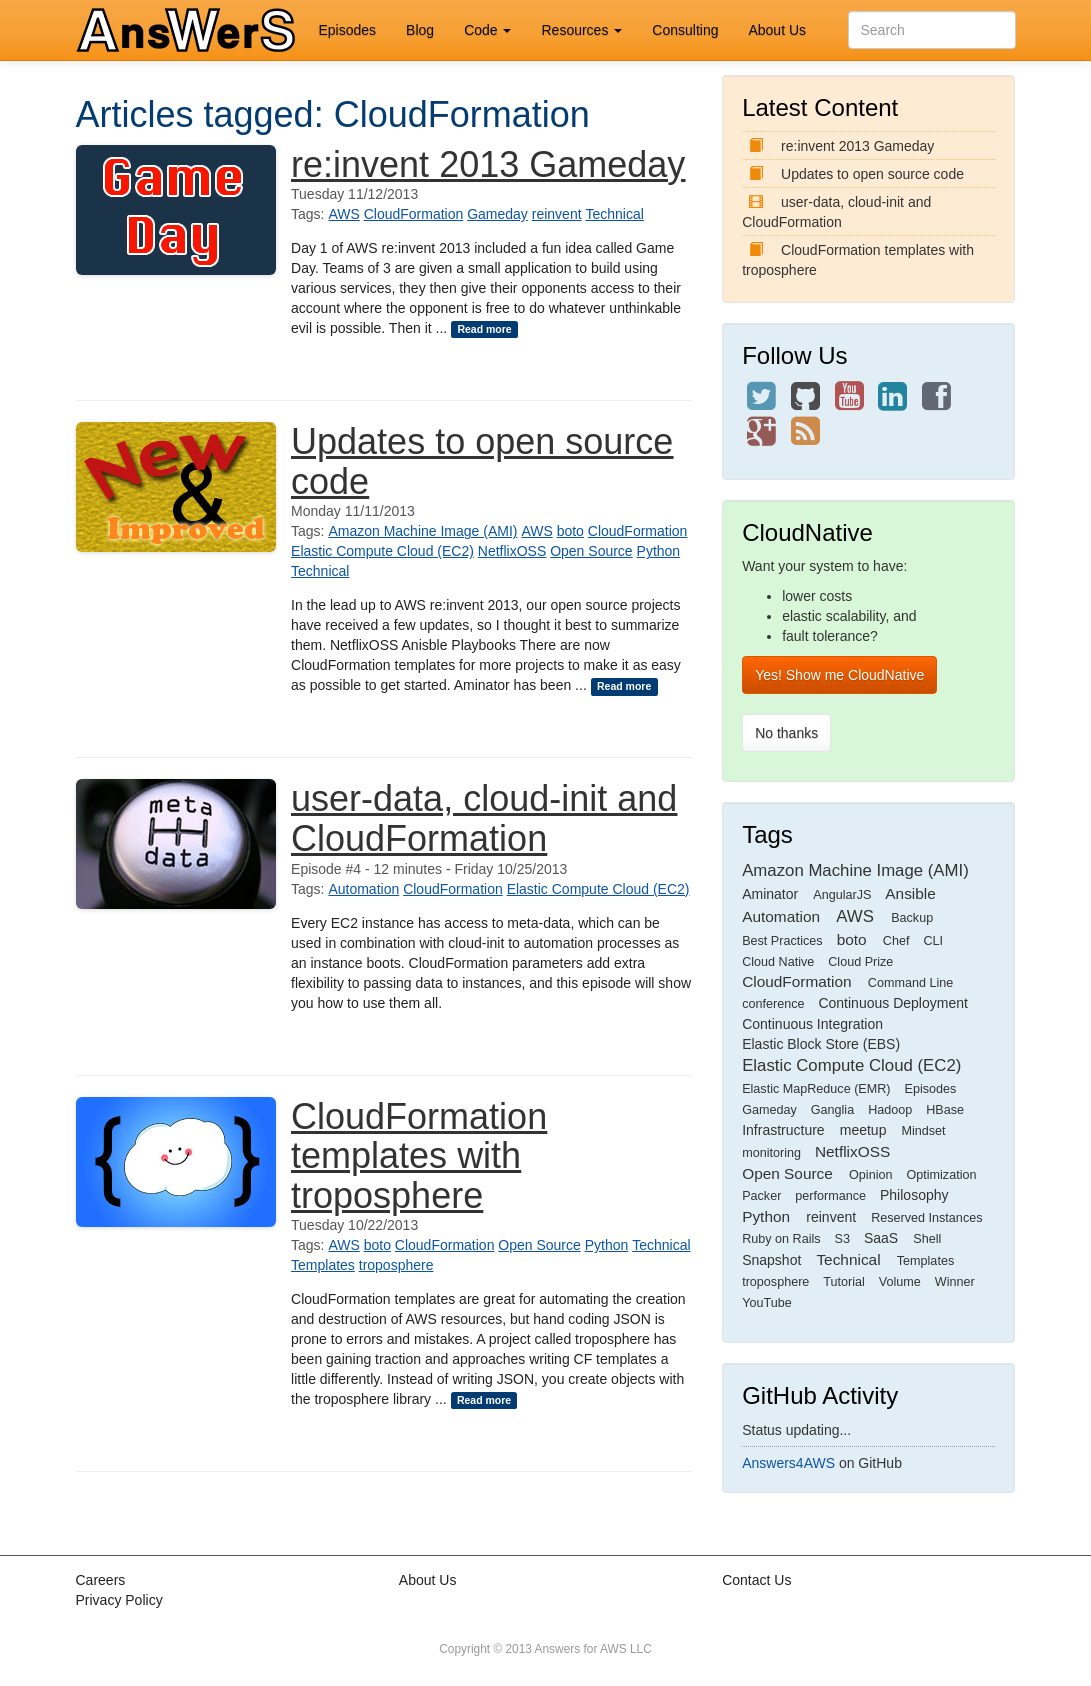  Describe the element at coordinates (348, 30) in the screenshot. I see `Episodes` at that location.